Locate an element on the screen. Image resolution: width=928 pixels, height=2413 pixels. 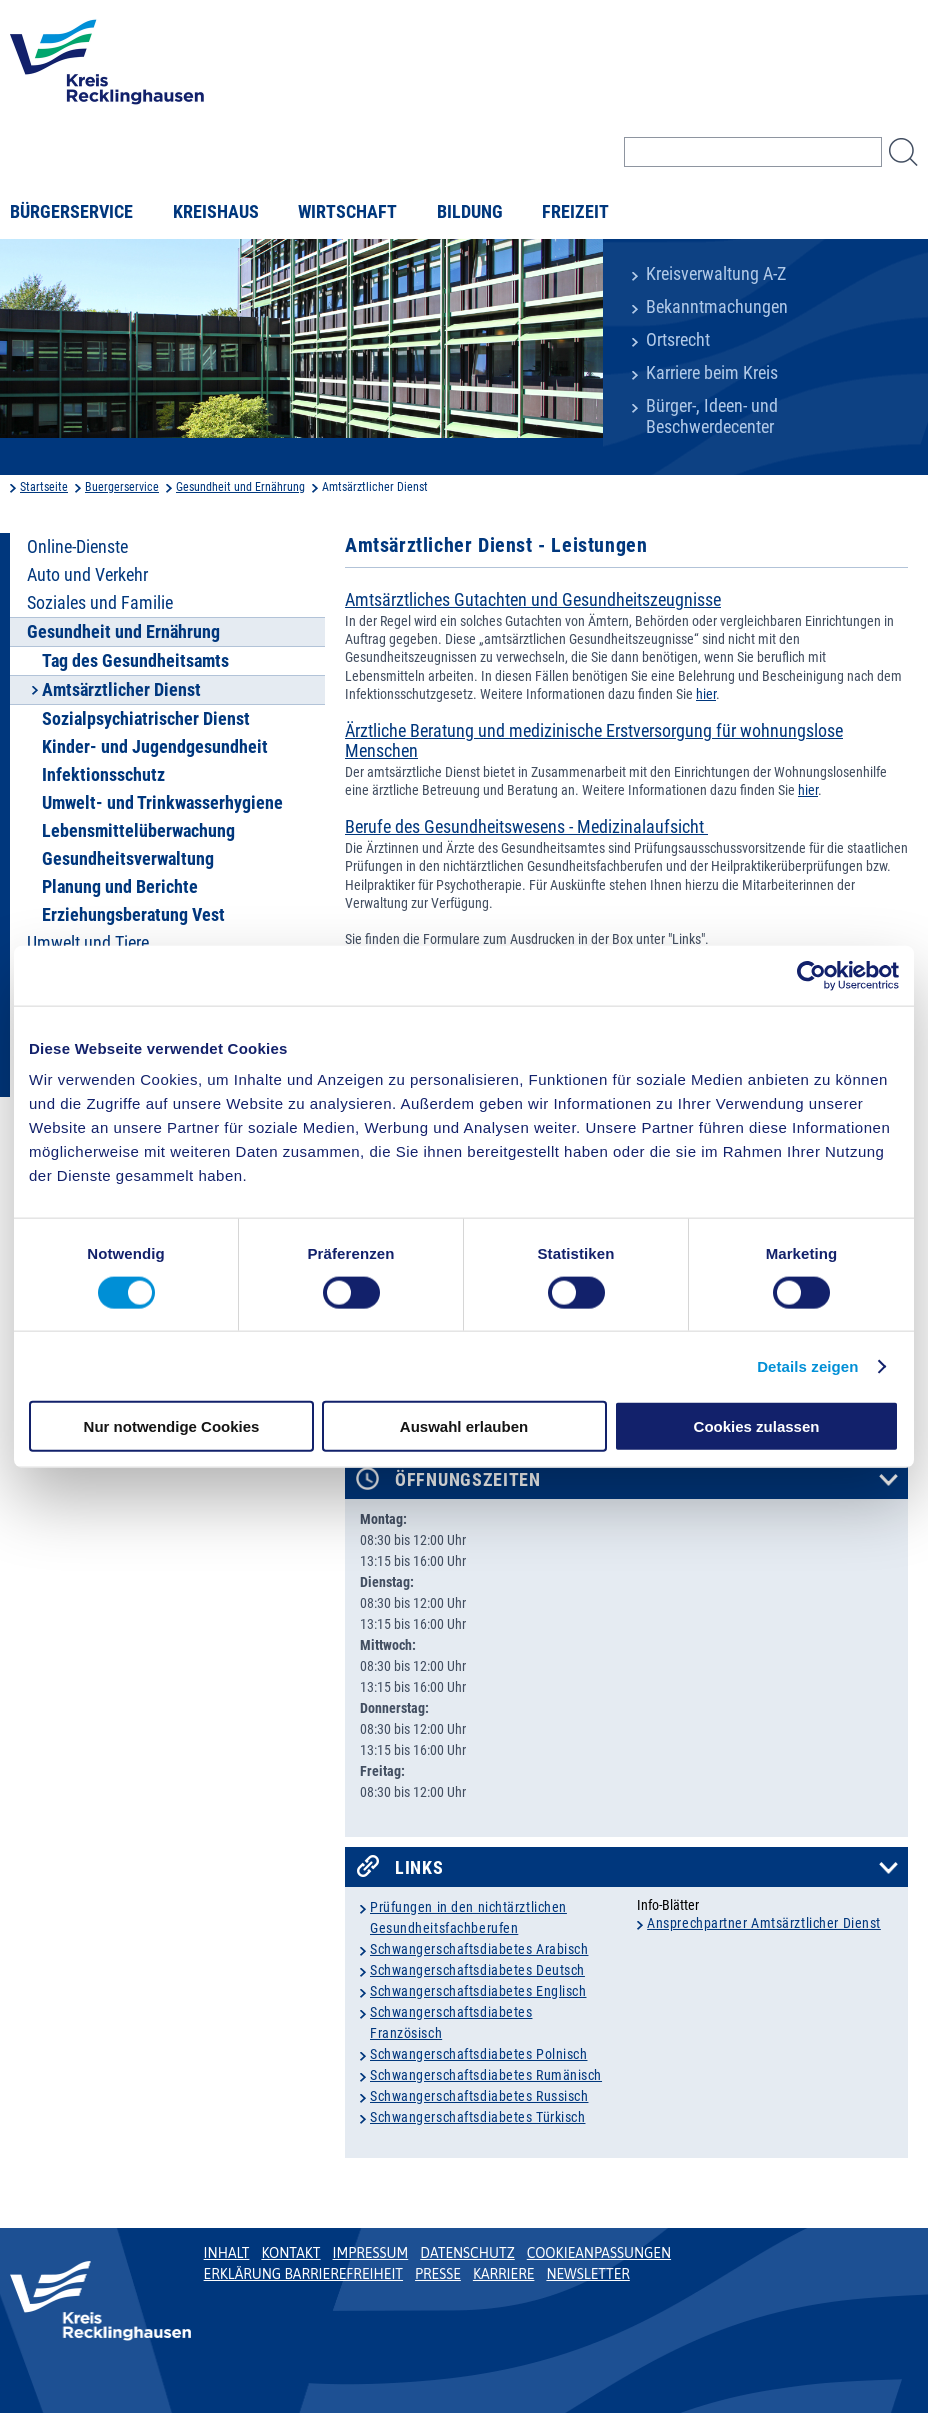
Auto und Verkehr is located at coordinates (87, 575).